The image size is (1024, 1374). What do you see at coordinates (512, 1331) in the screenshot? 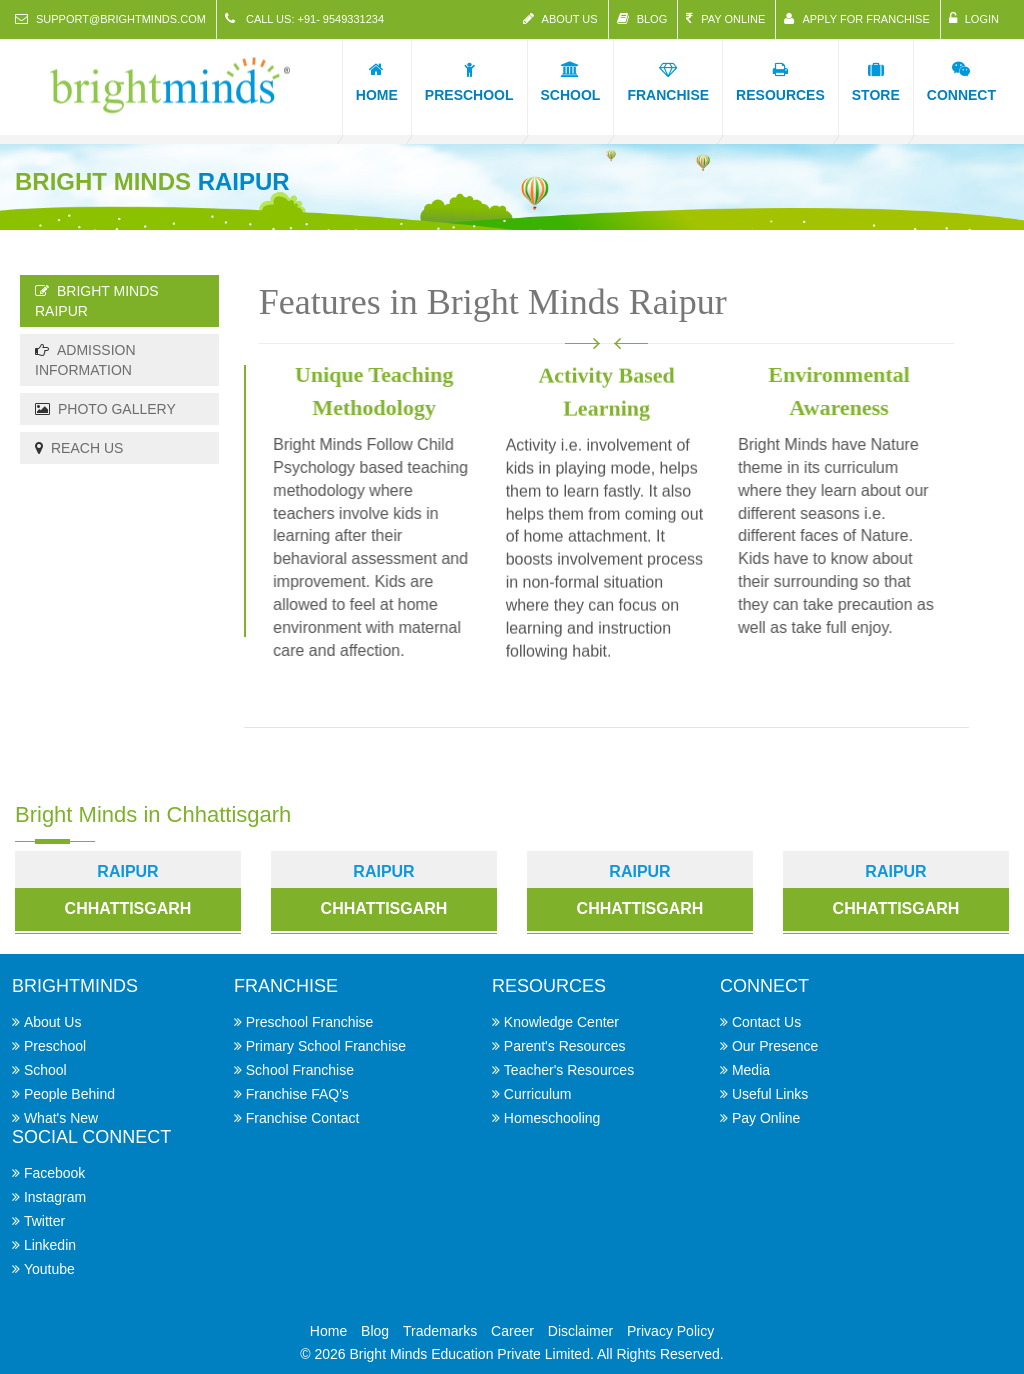
I see `Career` at bounding box center [512, 1331].